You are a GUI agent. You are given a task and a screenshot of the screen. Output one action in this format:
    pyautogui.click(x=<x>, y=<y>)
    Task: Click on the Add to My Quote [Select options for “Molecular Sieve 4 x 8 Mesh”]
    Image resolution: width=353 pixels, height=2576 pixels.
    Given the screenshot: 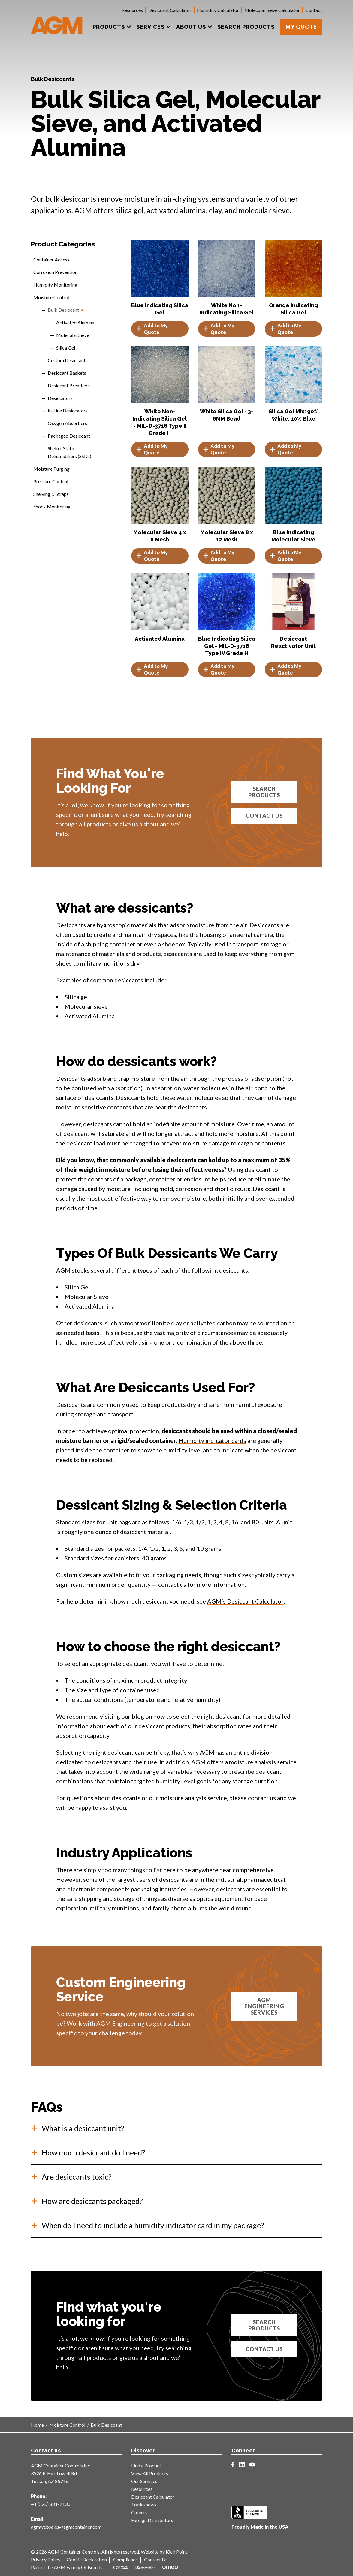 What is the action you would take?
    pyautogui.click(x=152, y=555)
    